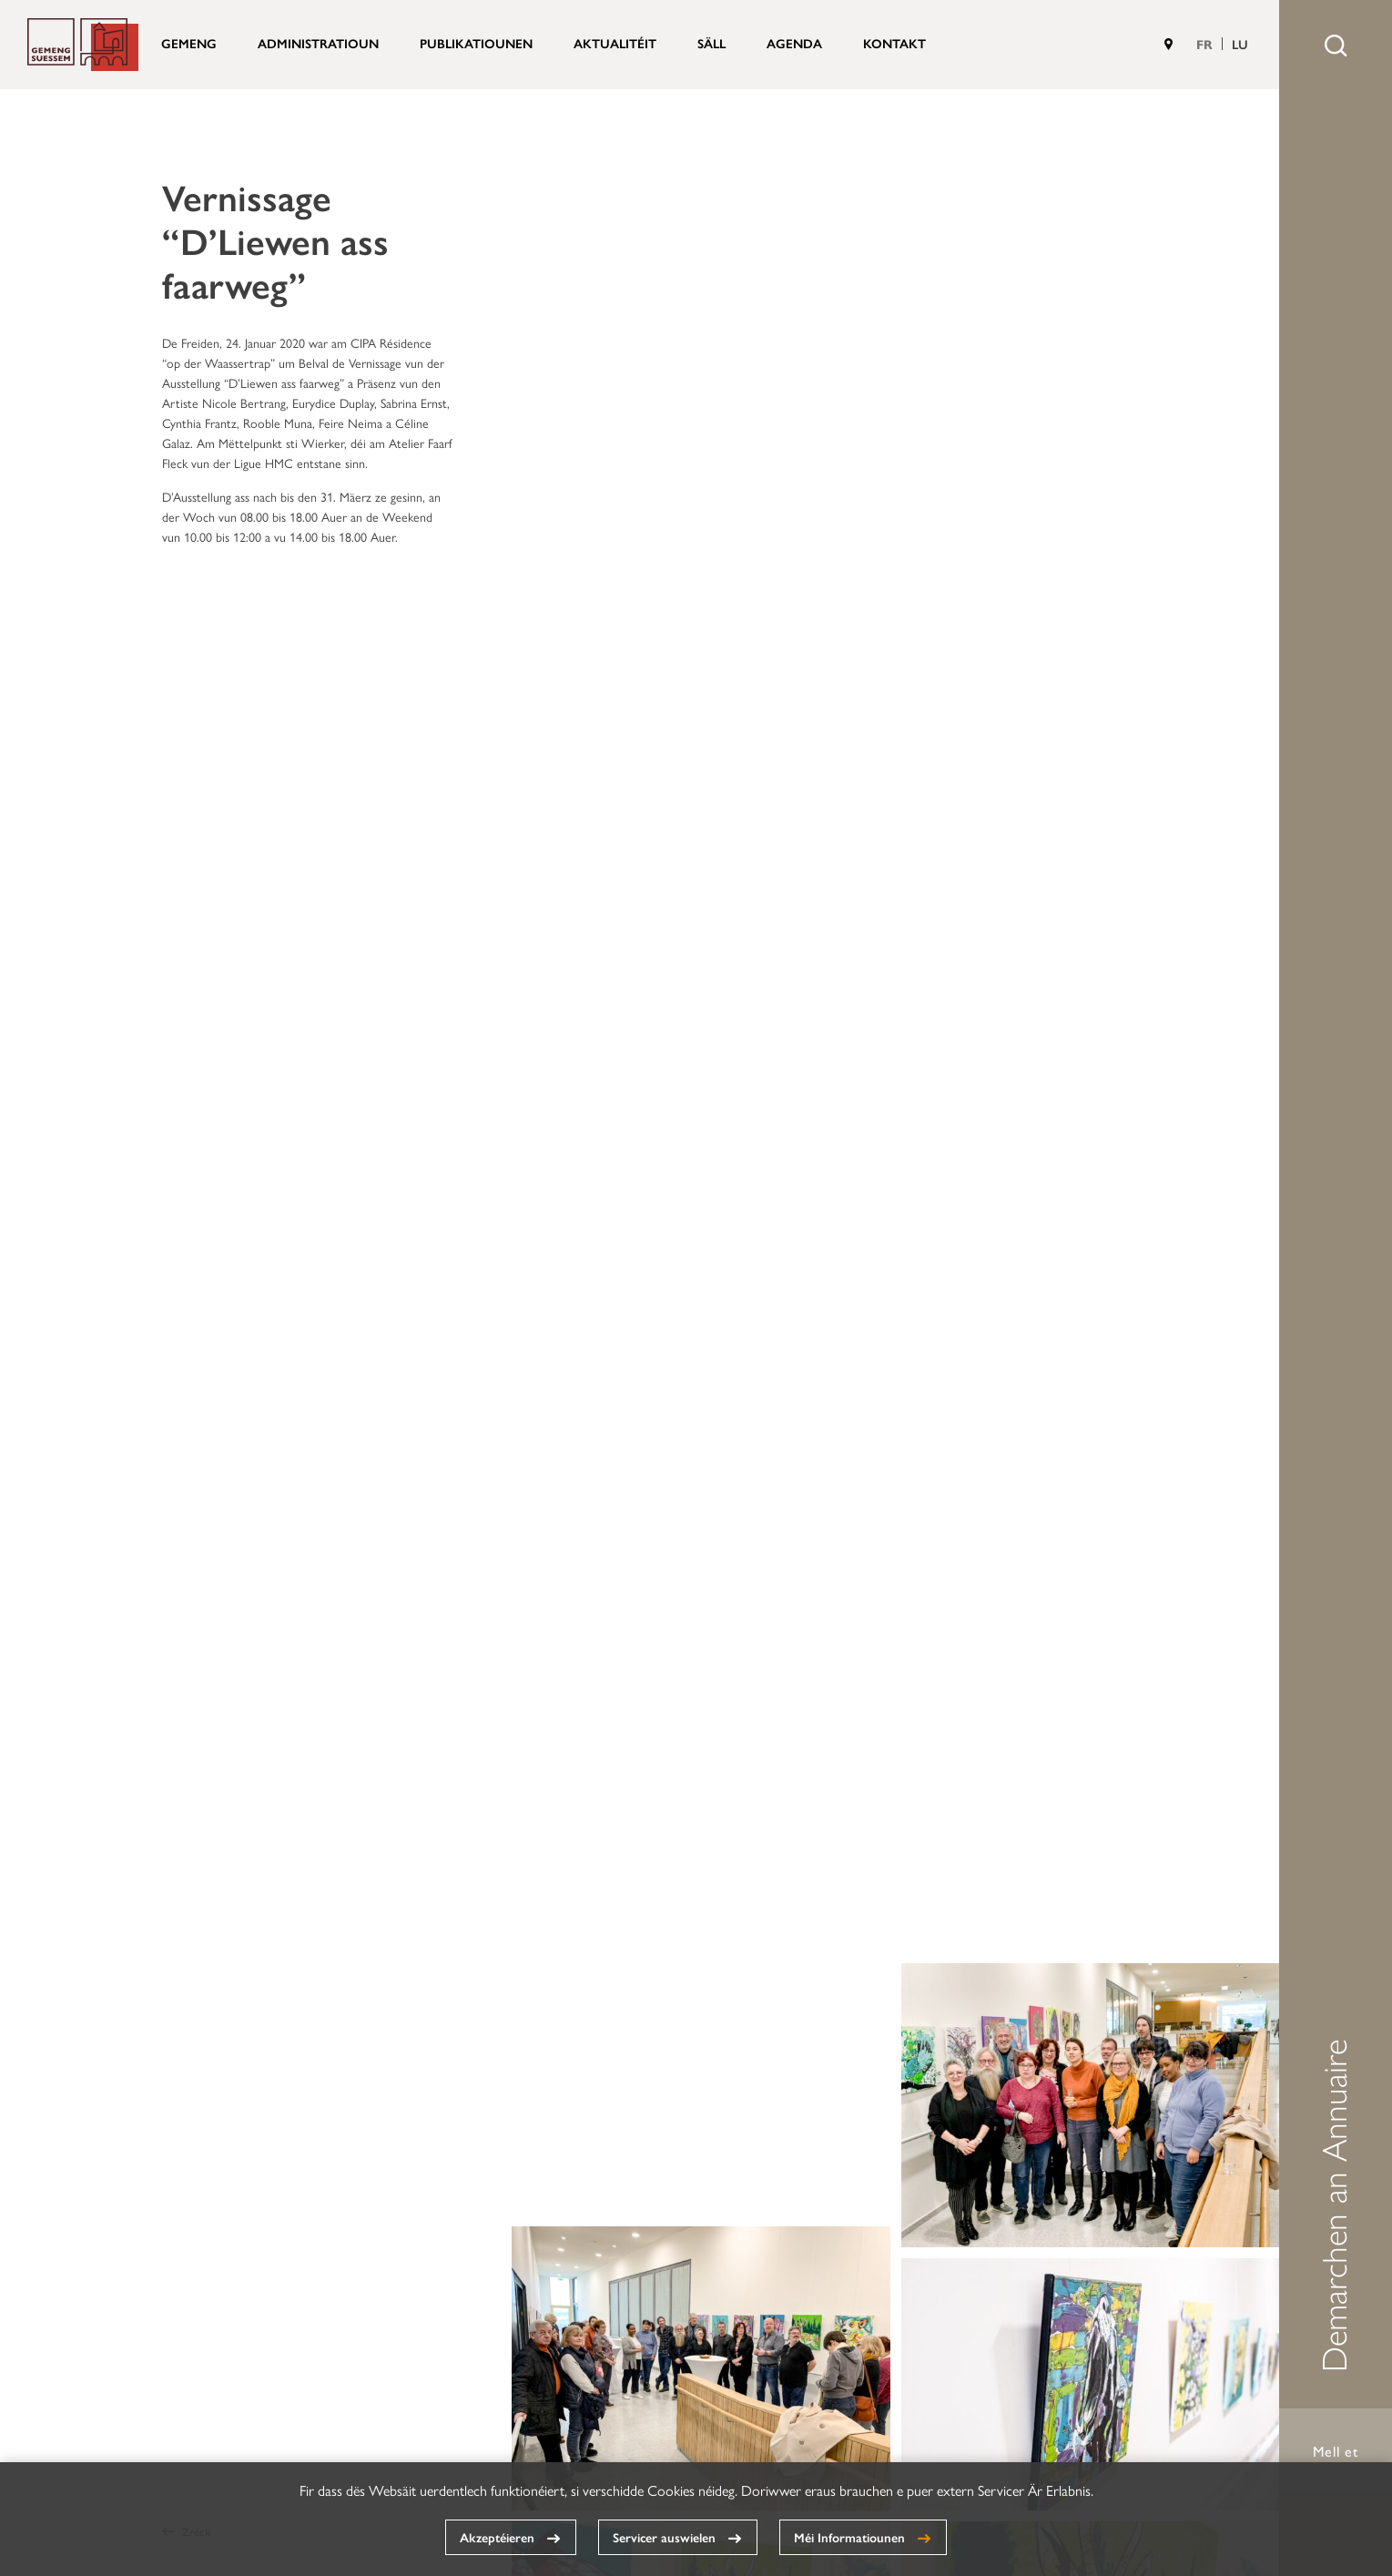 The height and width of the screenshot is (2576, 1392). Describe the element at coordinates (664, 2537) in the screenshot. I see `Servicer auswielen` at that location.